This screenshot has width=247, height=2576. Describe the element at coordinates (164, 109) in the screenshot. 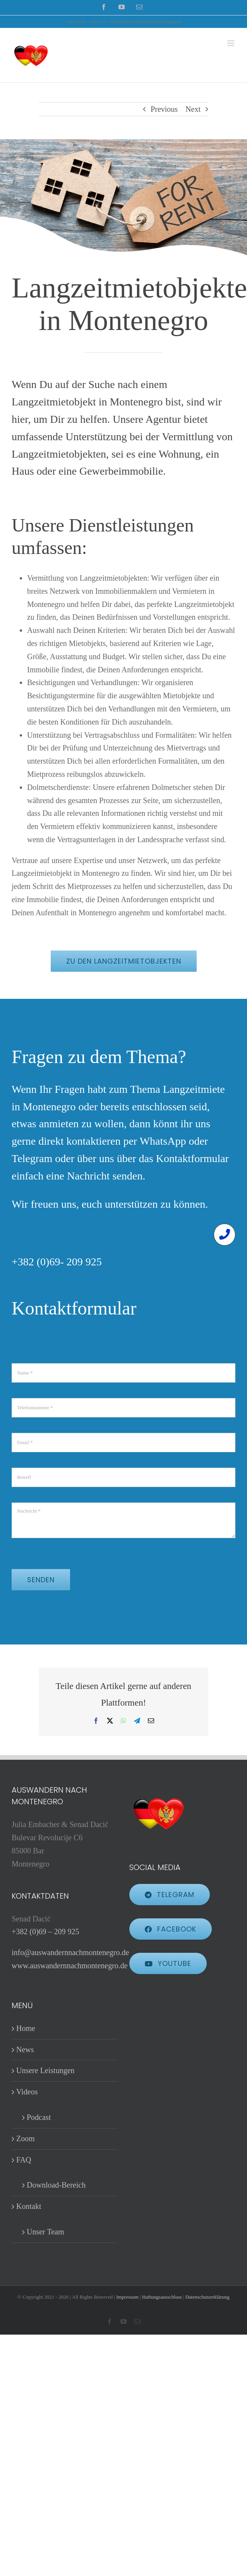

I see `Previous` at that location.